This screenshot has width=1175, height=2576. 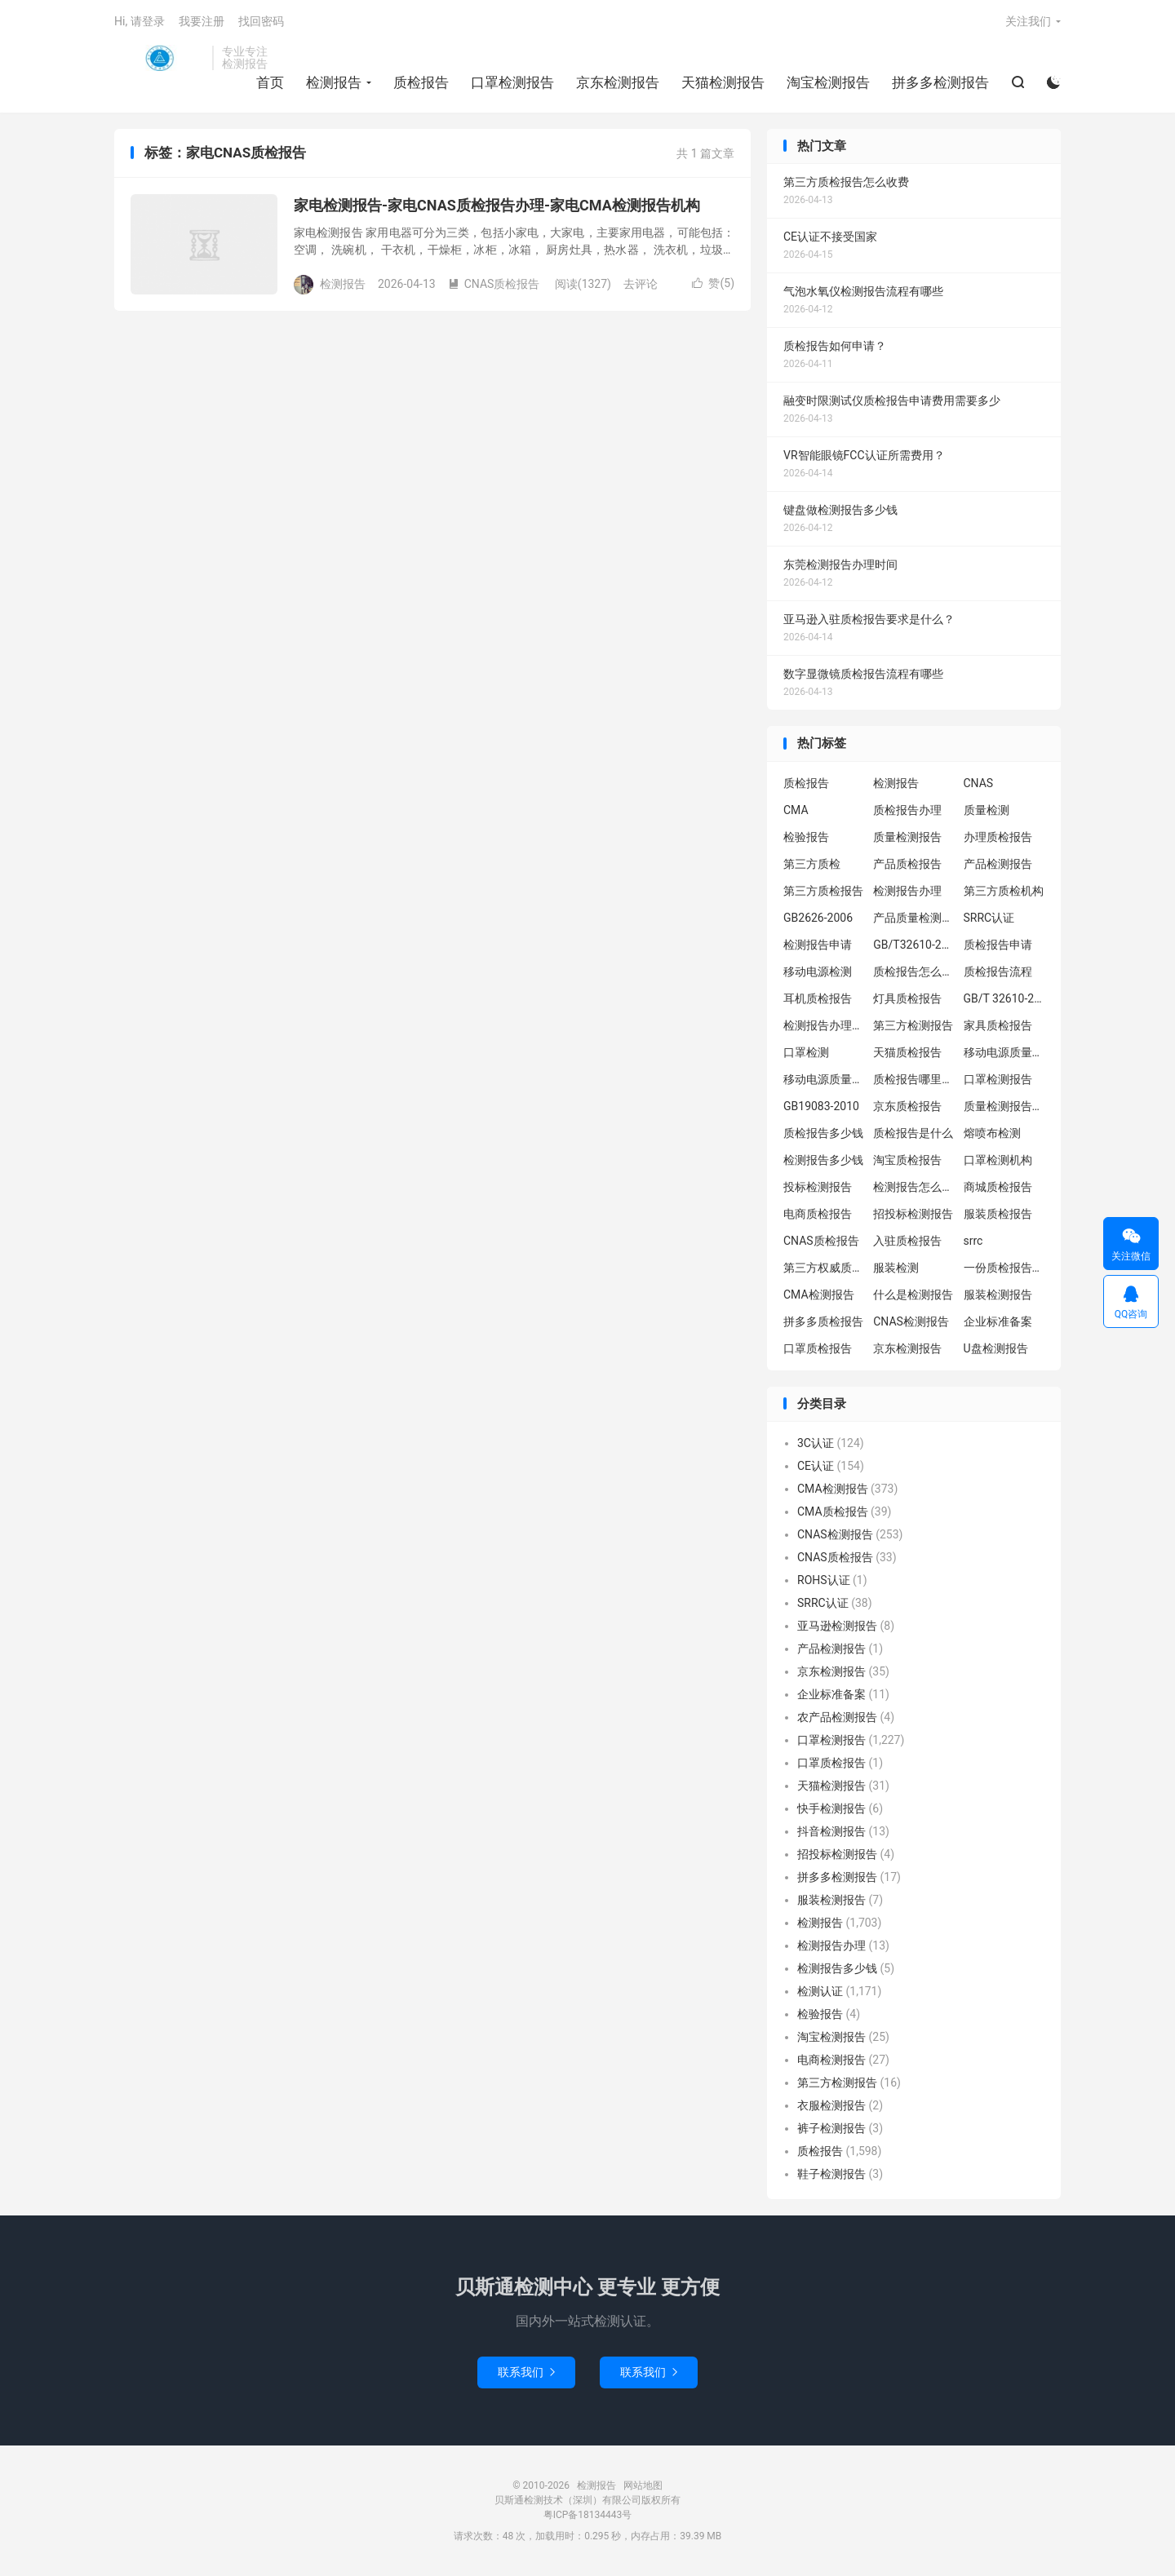 I want to click on 移动电源质量检测, so click(x=824, y=1079).